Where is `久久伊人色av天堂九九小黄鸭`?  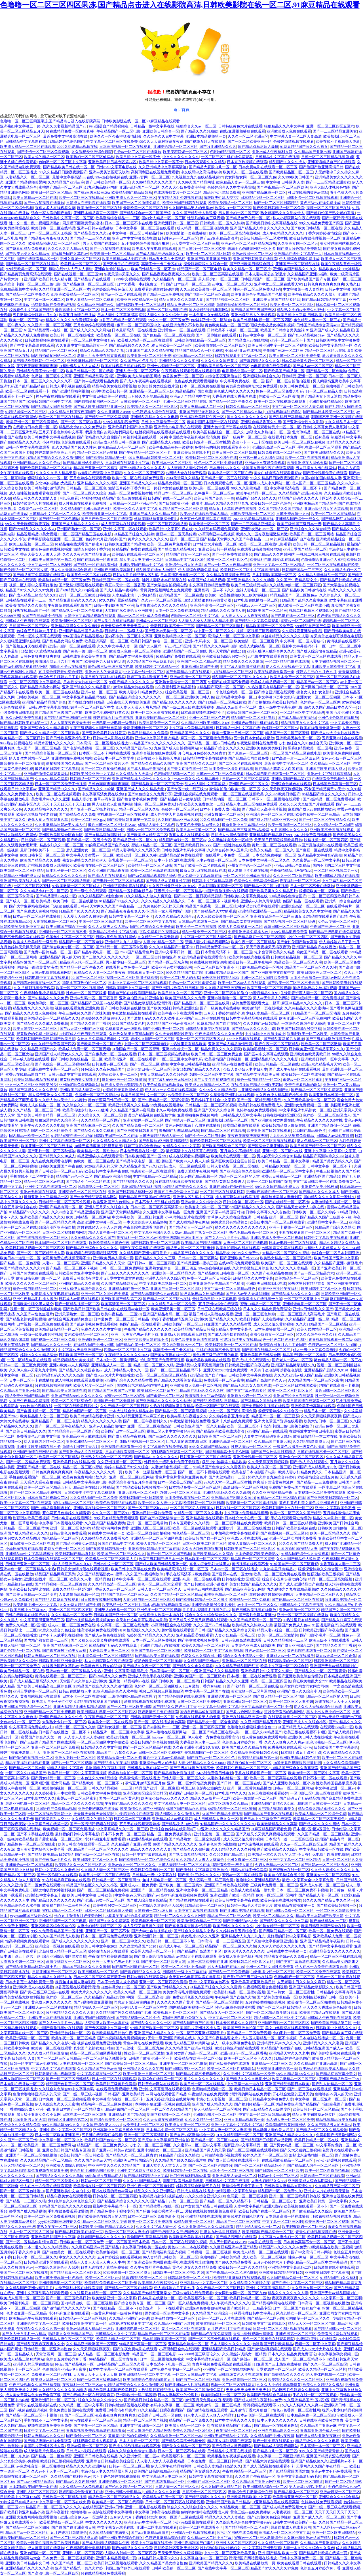
久久伊人色av天堂九九小黄鸭 is located at coordinates (62, 1100).